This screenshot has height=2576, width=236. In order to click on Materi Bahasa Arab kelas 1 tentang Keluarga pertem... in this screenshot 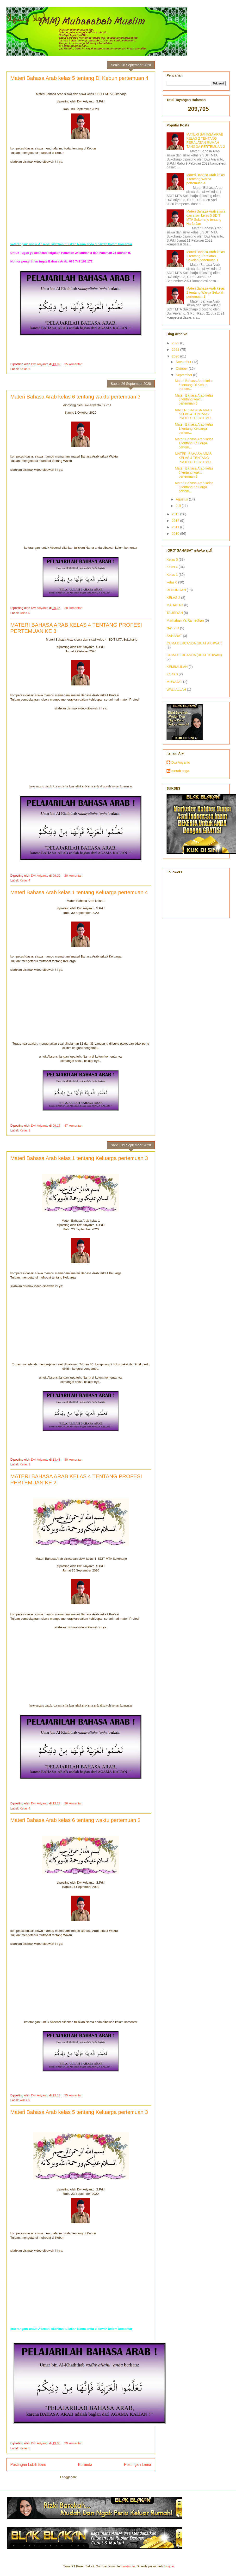, I will do `click(194, 428)`.